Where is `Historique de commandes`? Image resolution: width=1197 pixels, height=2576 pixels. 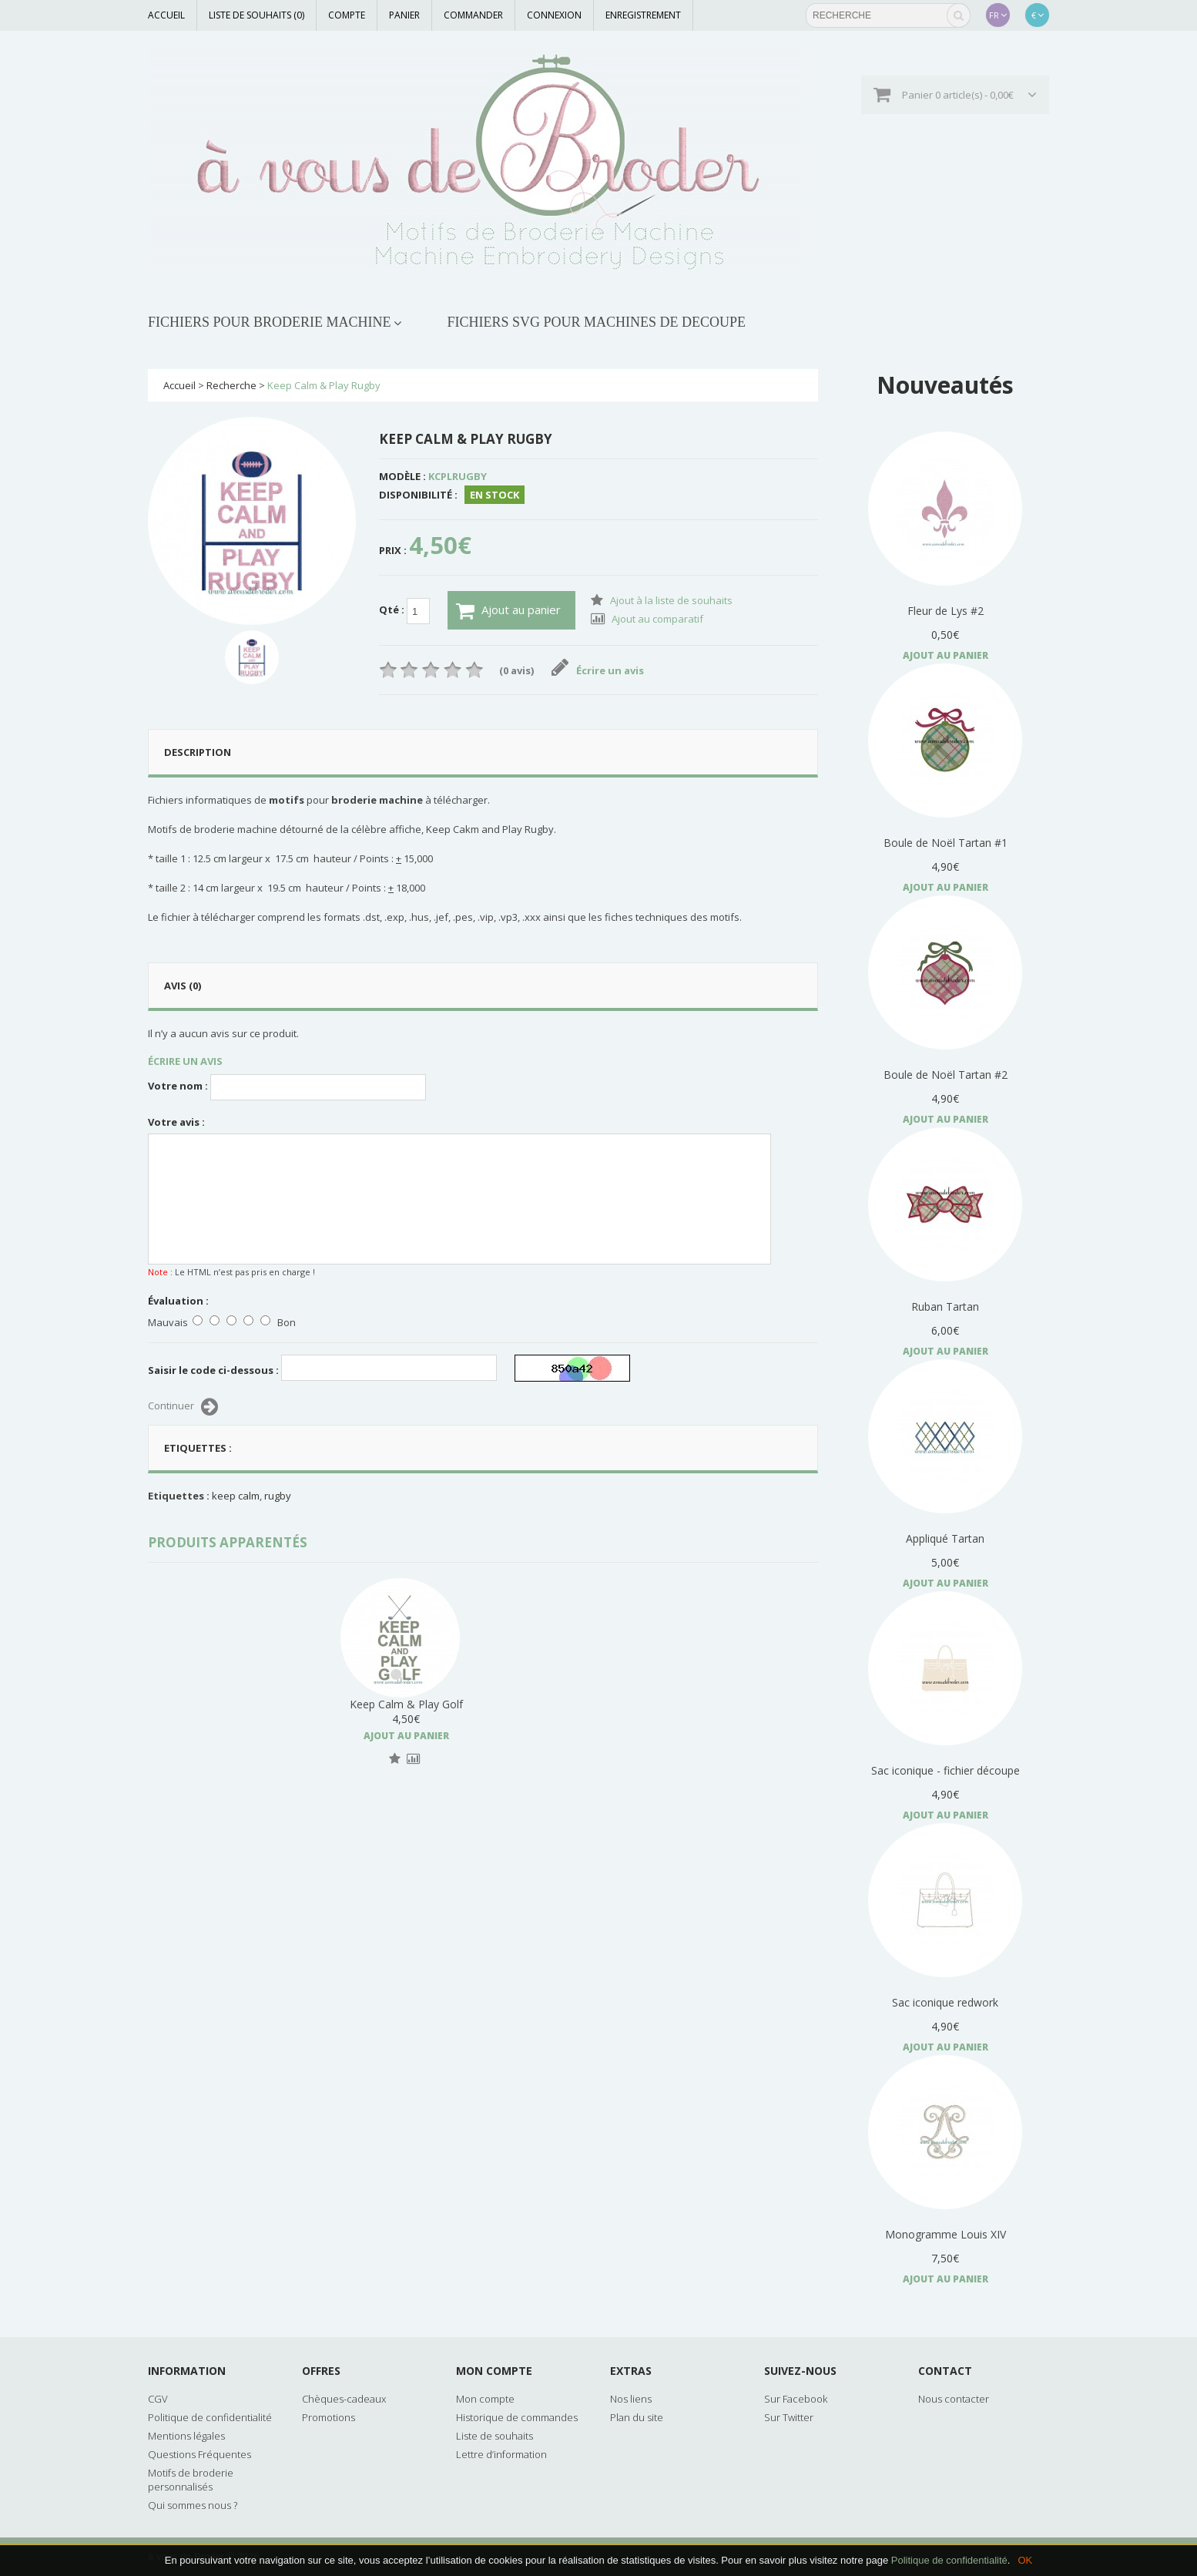 Historique de commandes is located at coordinates (517, 2417).